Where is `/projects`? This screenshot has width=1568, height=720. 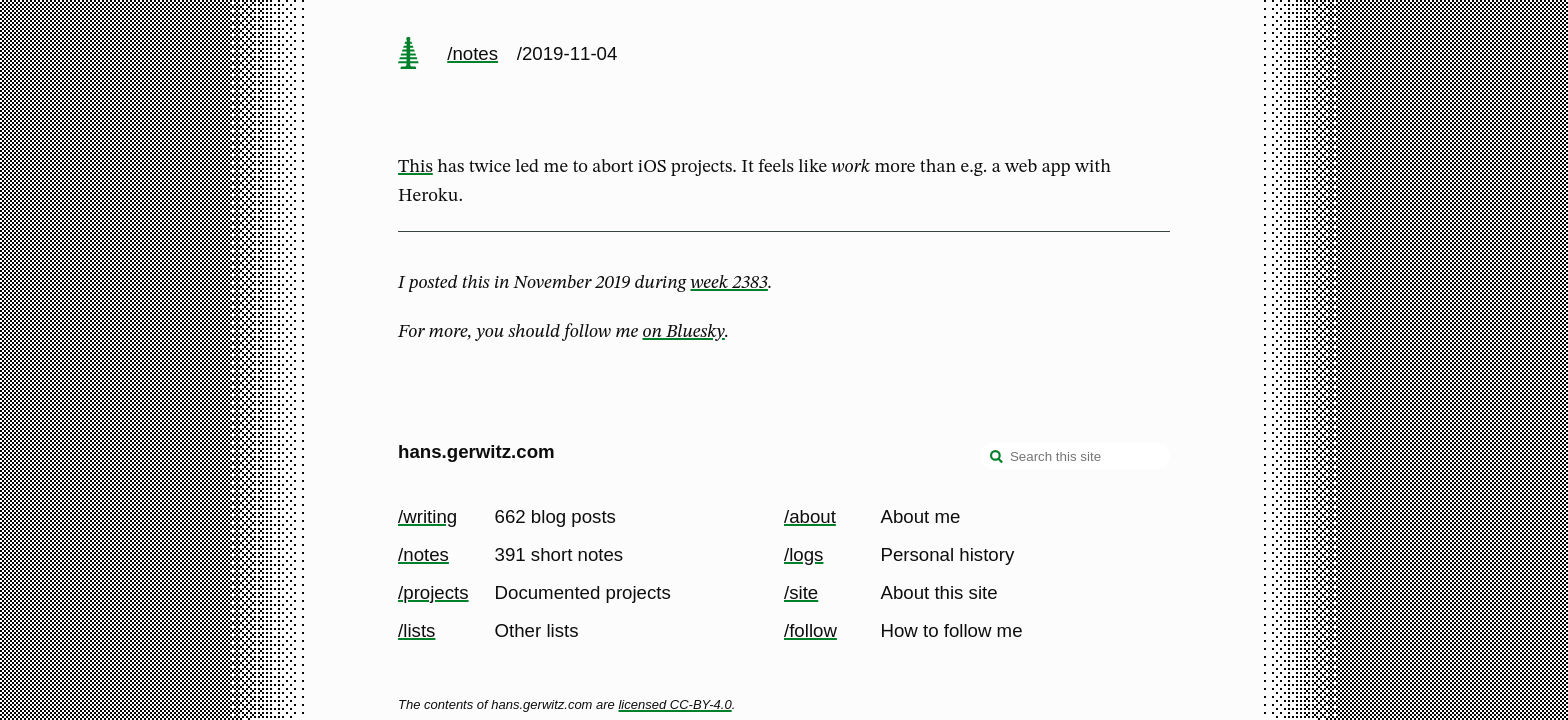
/projects is located at coordinates (433, 592).